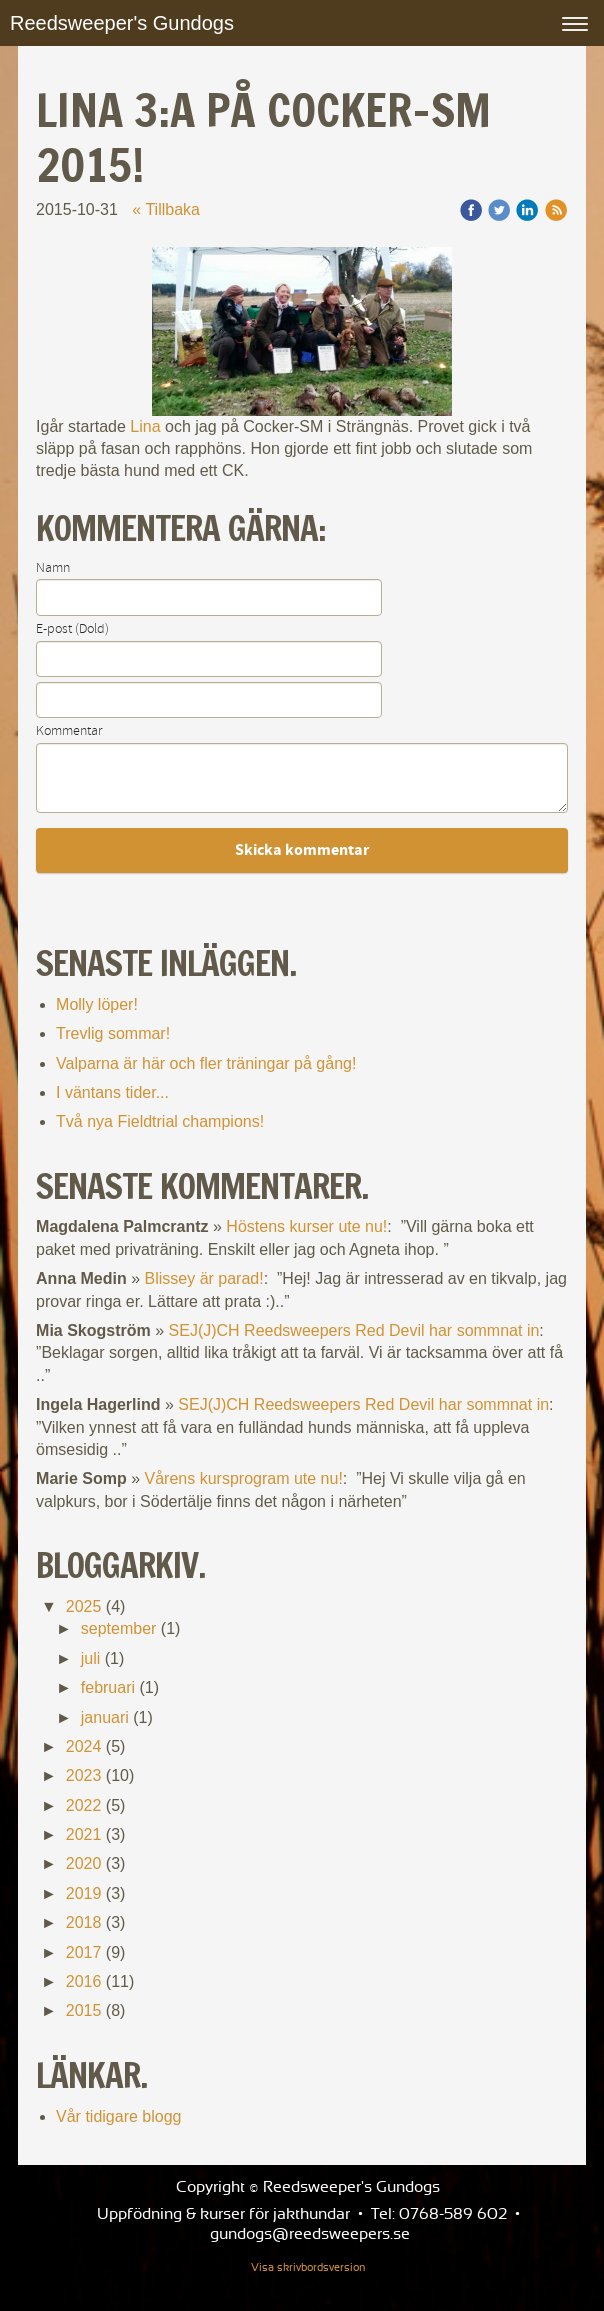  Describe the element at coordinates (72, 629) in the screenshot. I see `E-post (Dold)` at that location.